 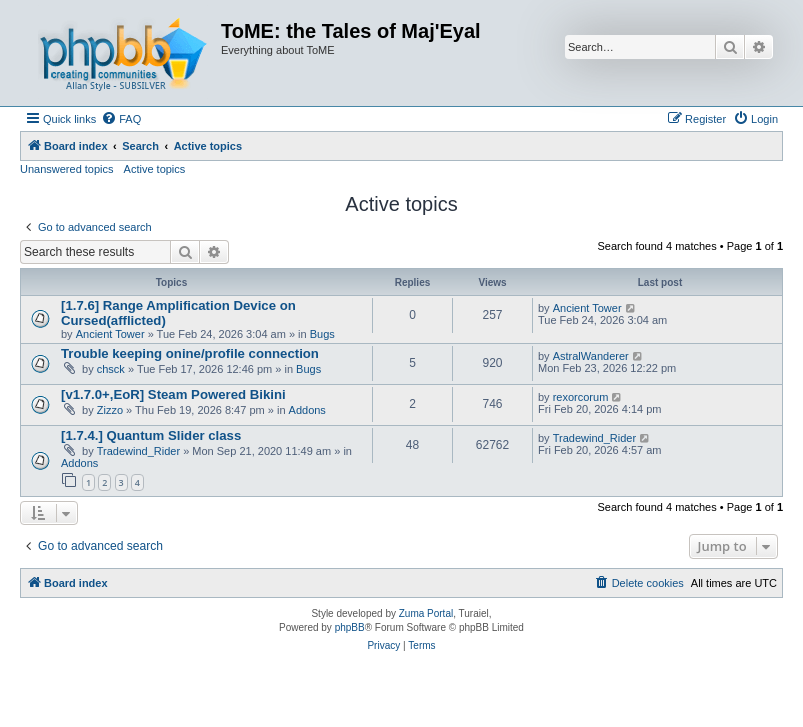 I want to click on Zizzo, so click(x=110, y=410).